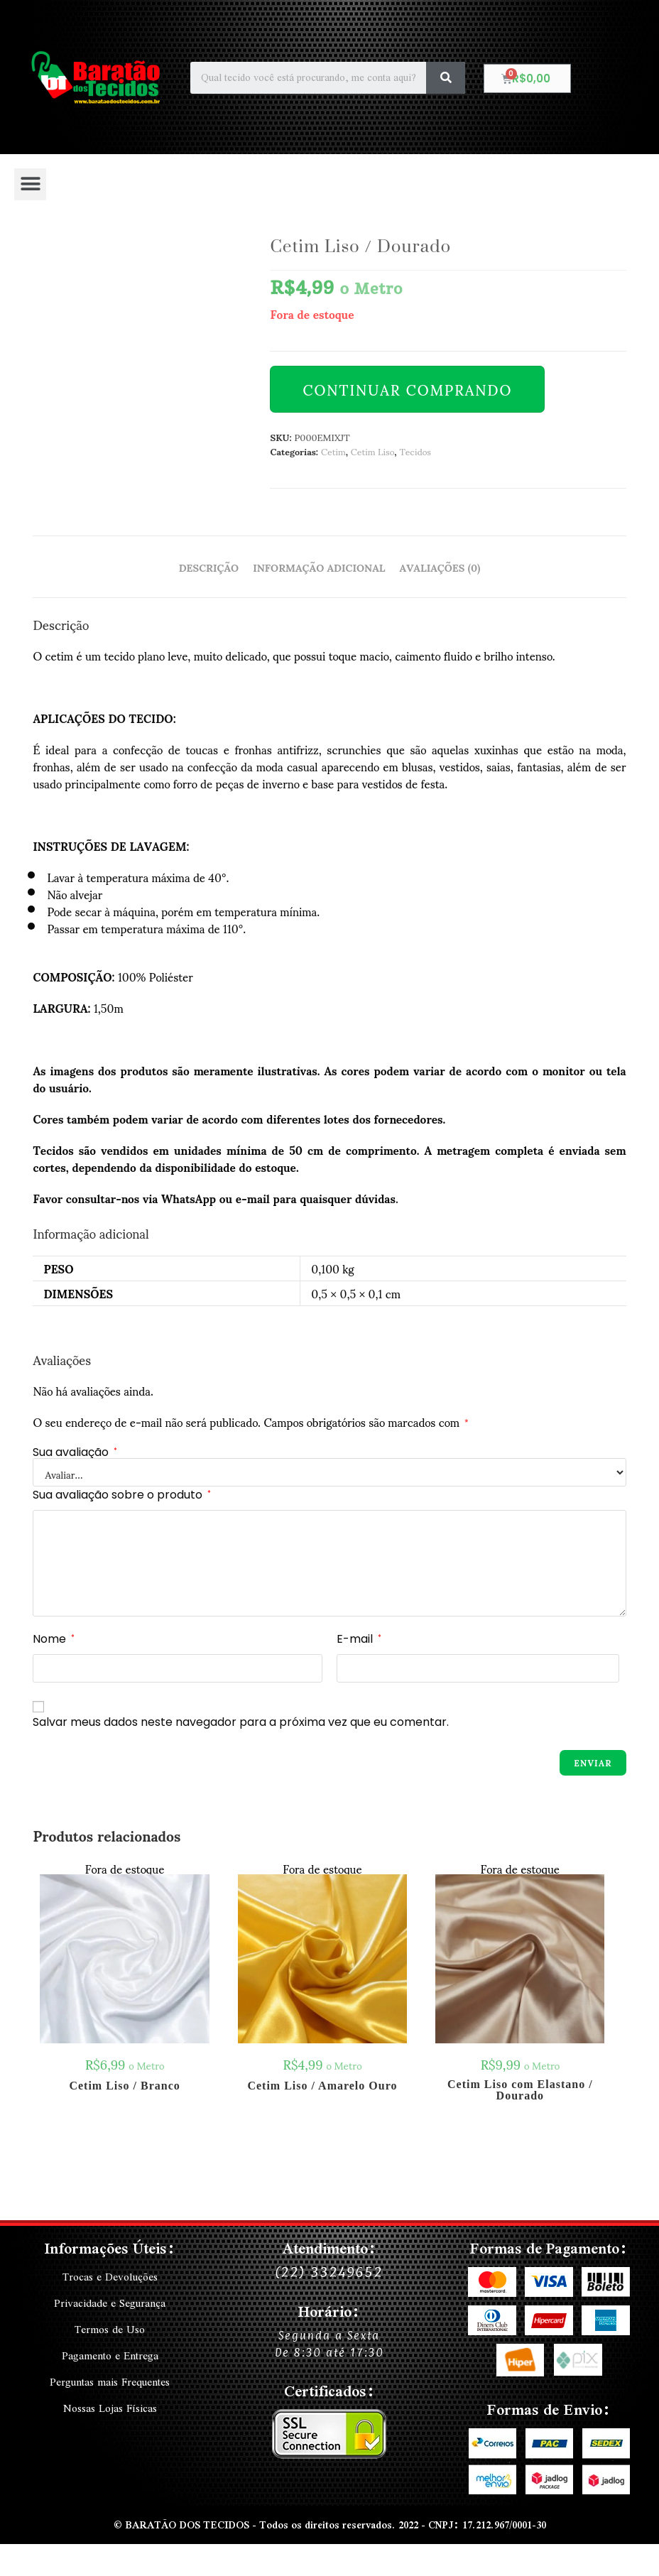  I want to click on [button], so click(30, 184).